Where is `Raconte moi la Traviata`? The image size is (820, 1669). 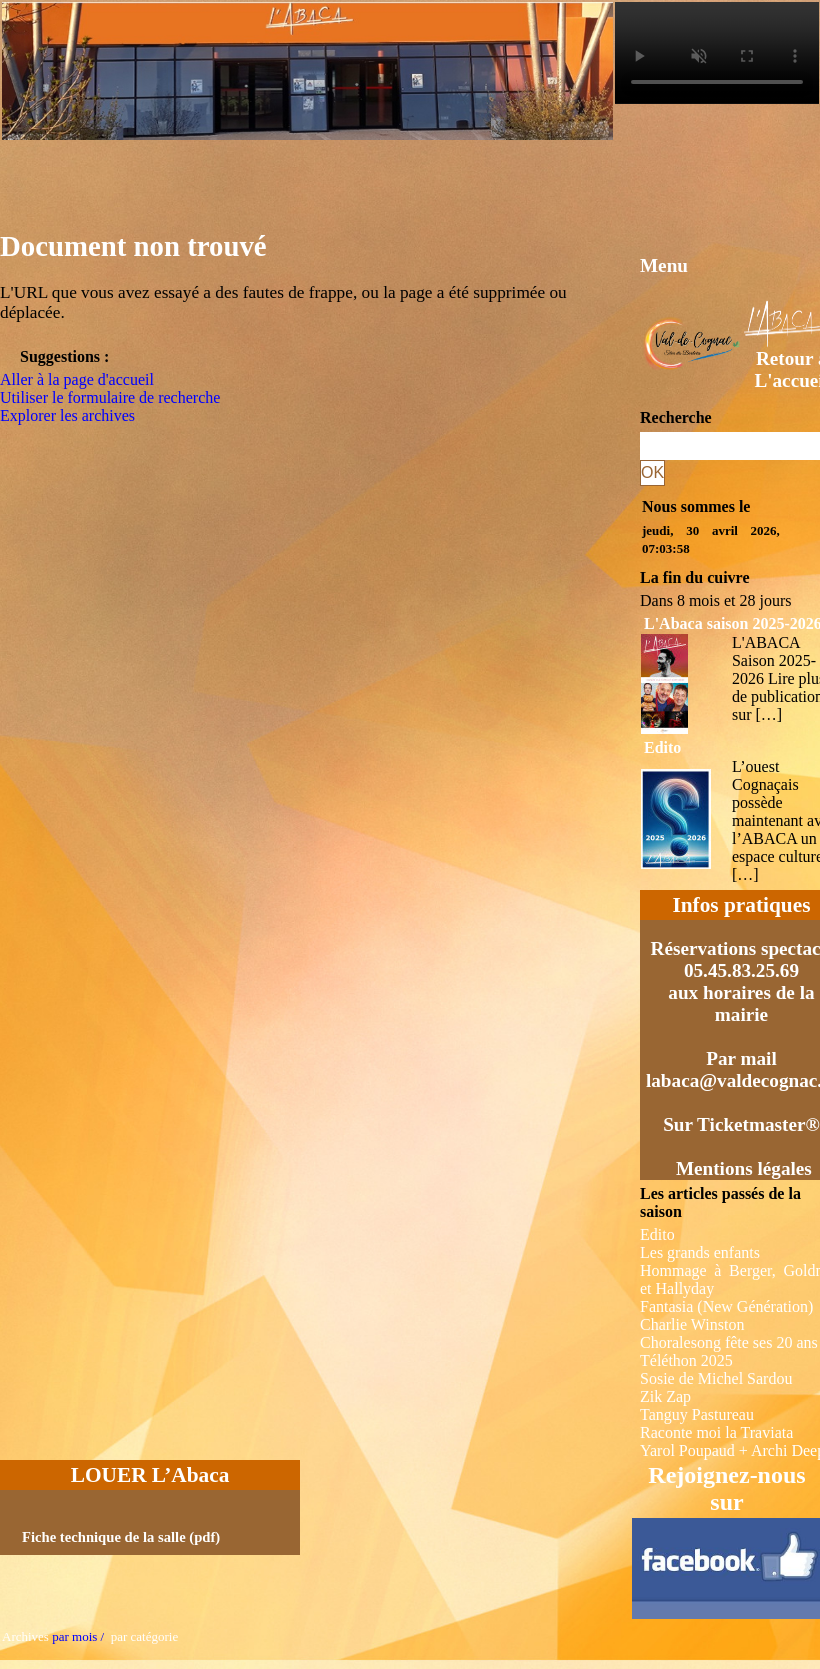 Raconte moi la Traviata is located at coordinates (716, 1432).